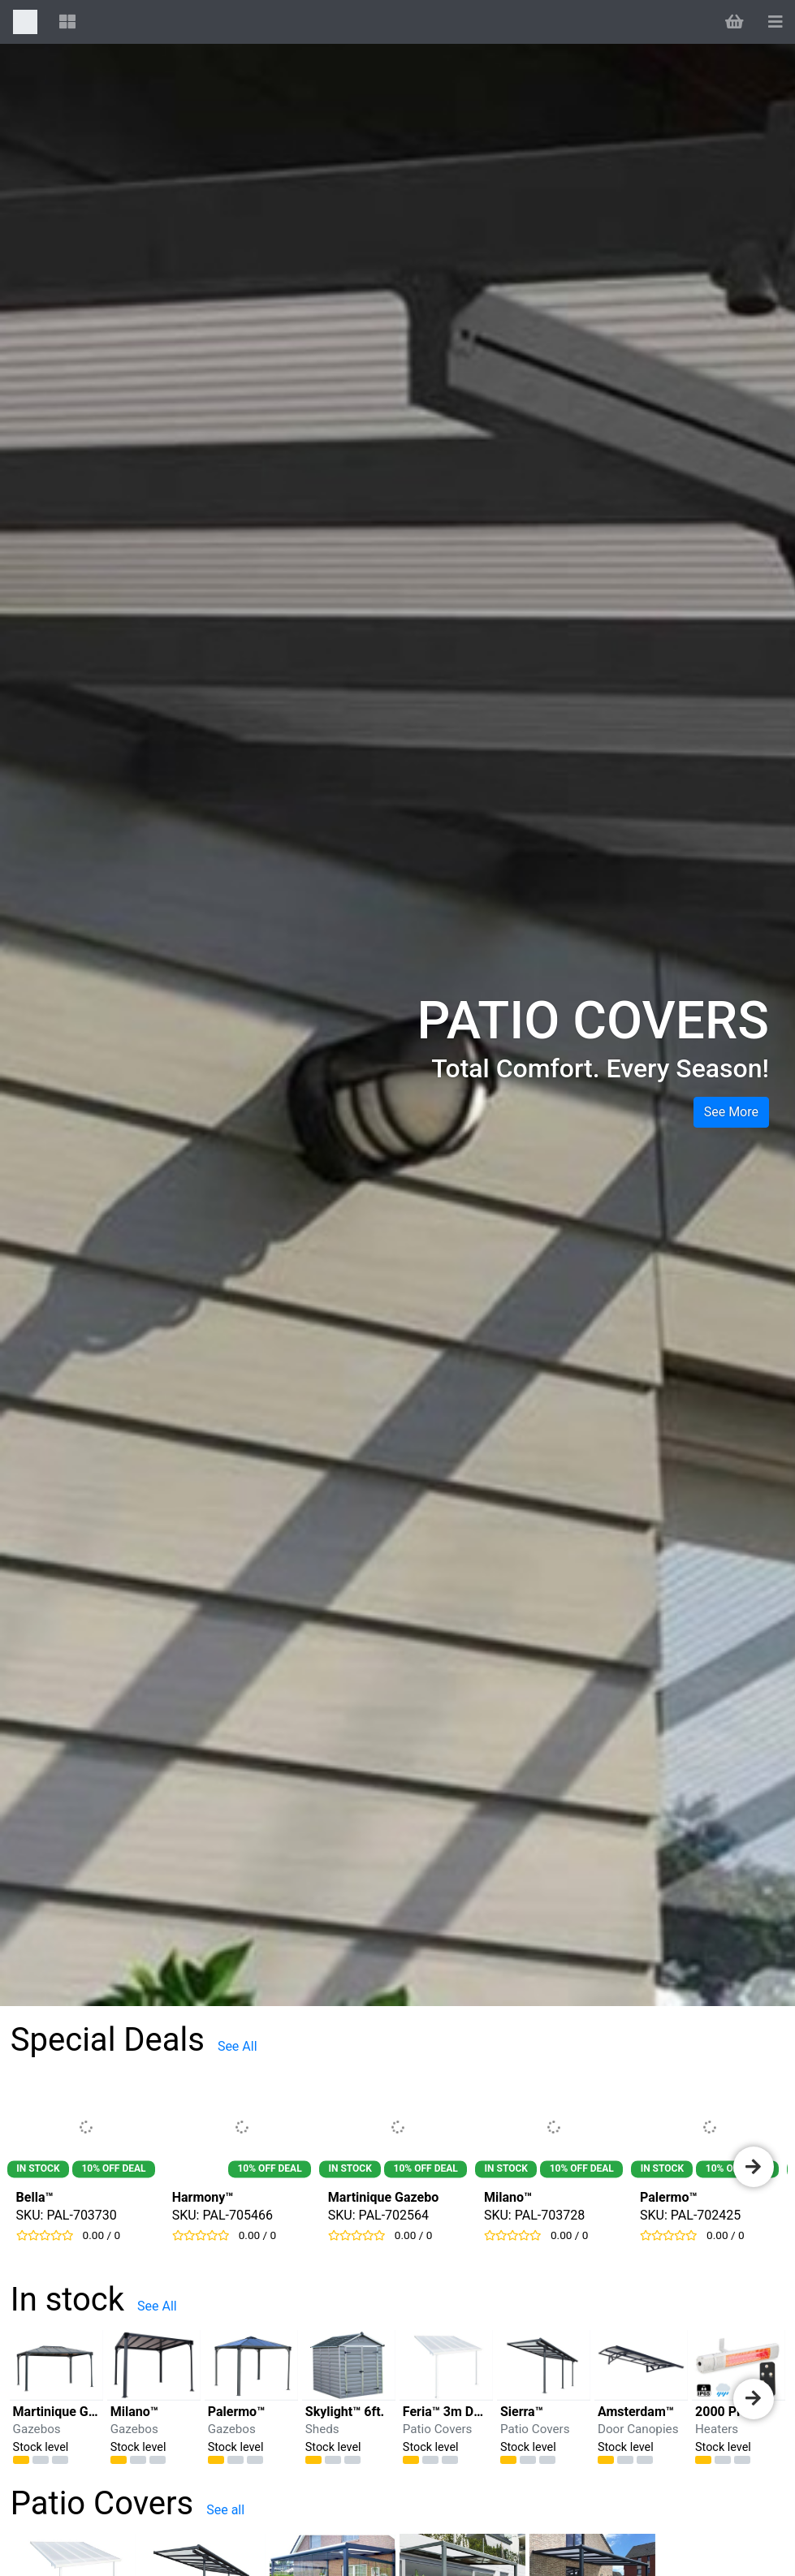 The image size is (795, 2576). Describe the element at coordinates (438, 2429) in the screenshot. I see `Patio Covers` at that location.